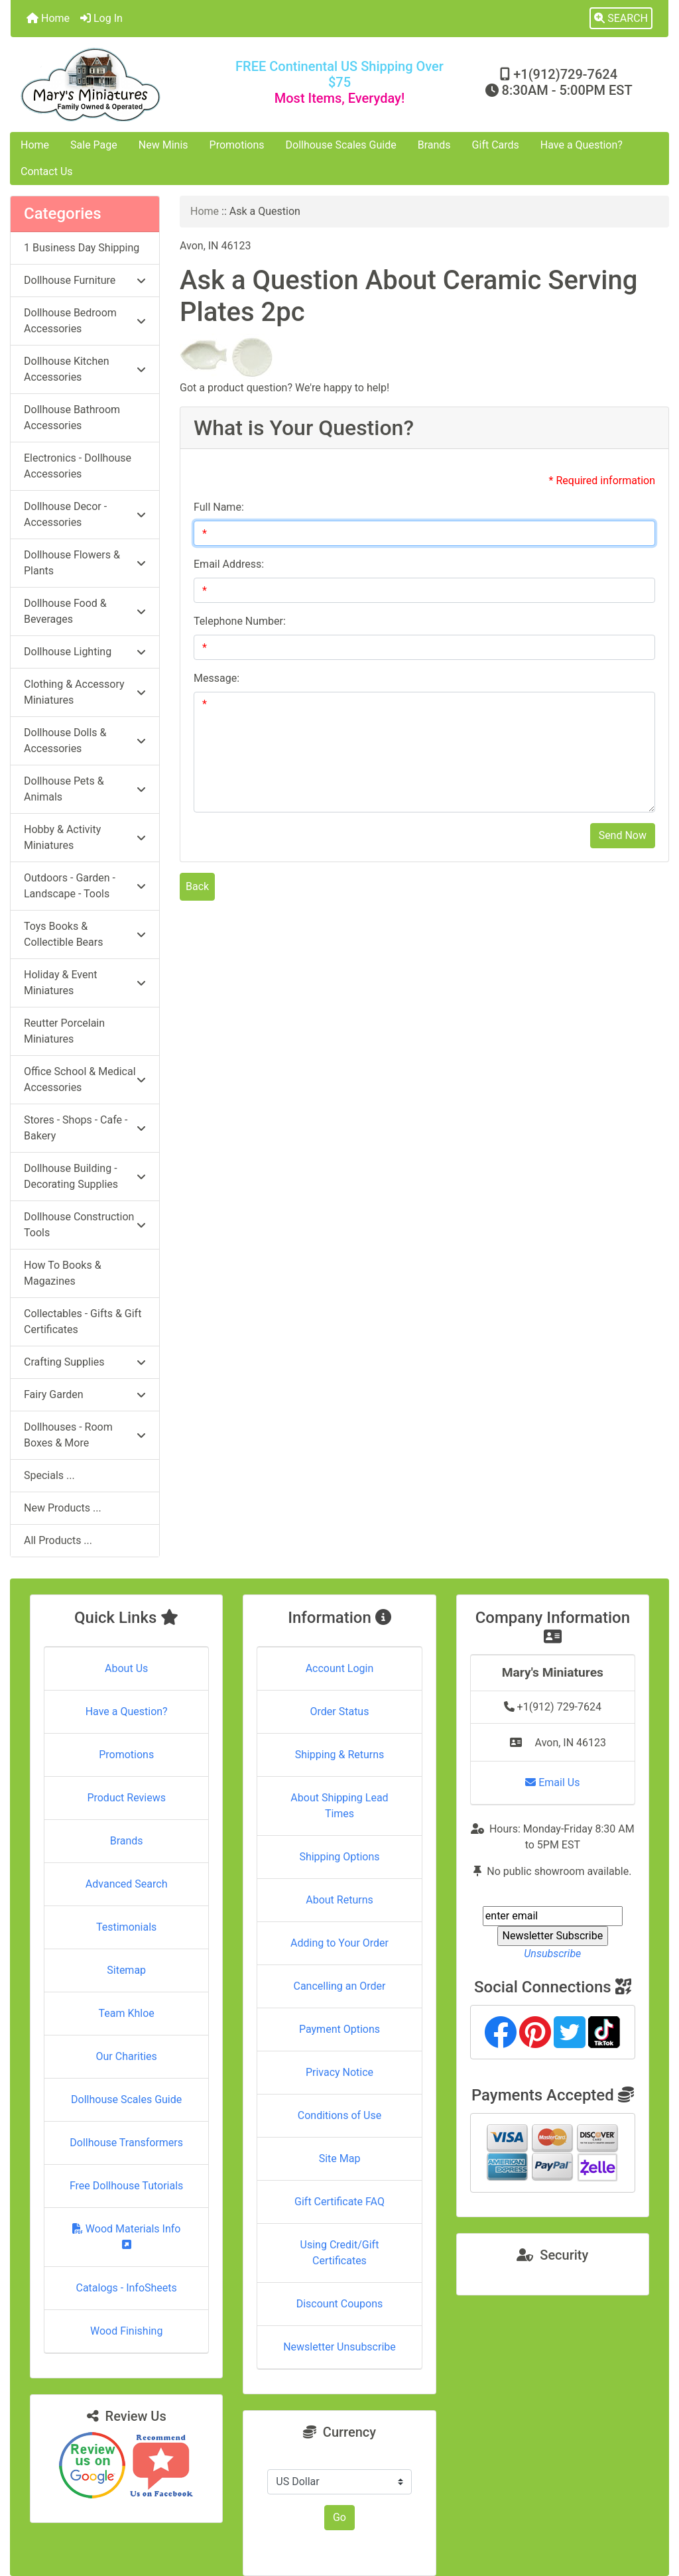  I want to click on Stores - Shops - Cafe - Bakery, so click(85, 1128).